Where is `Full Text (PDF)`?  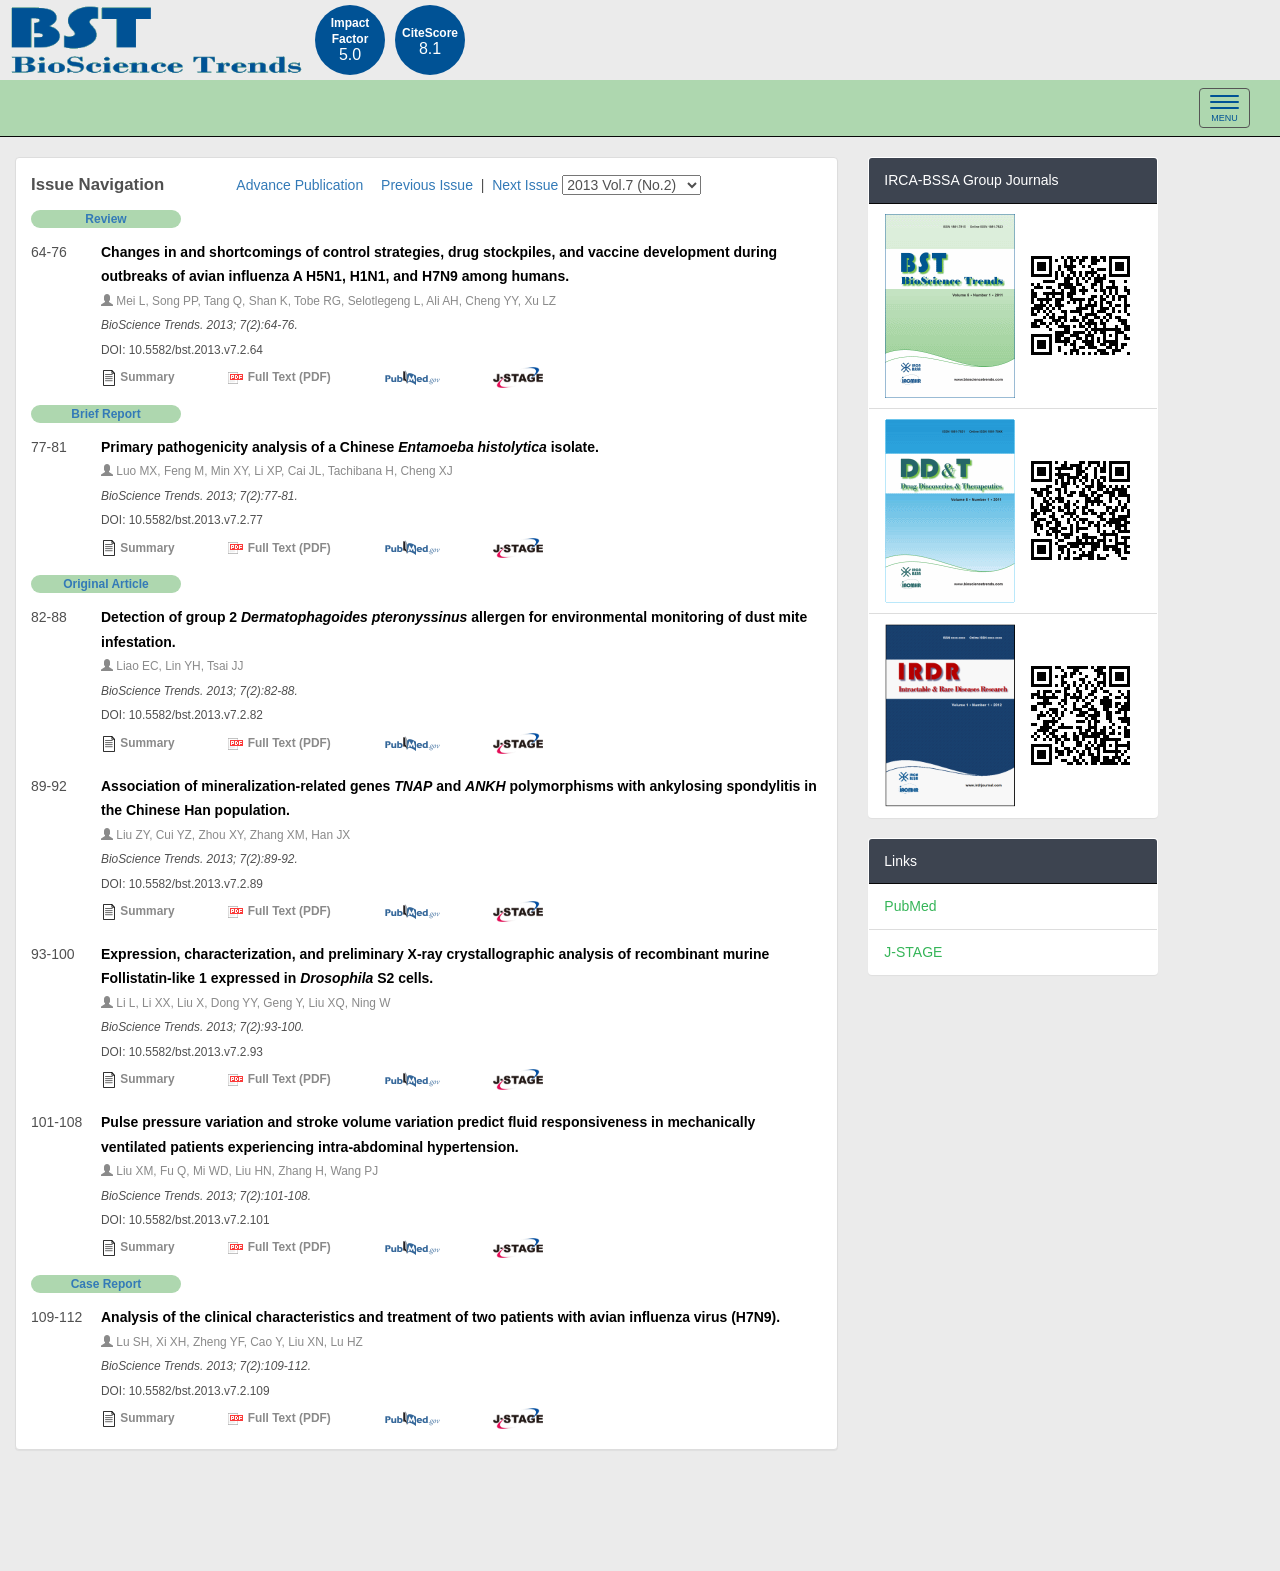 Full Text (PDF) is located at coordinates (279, 378).